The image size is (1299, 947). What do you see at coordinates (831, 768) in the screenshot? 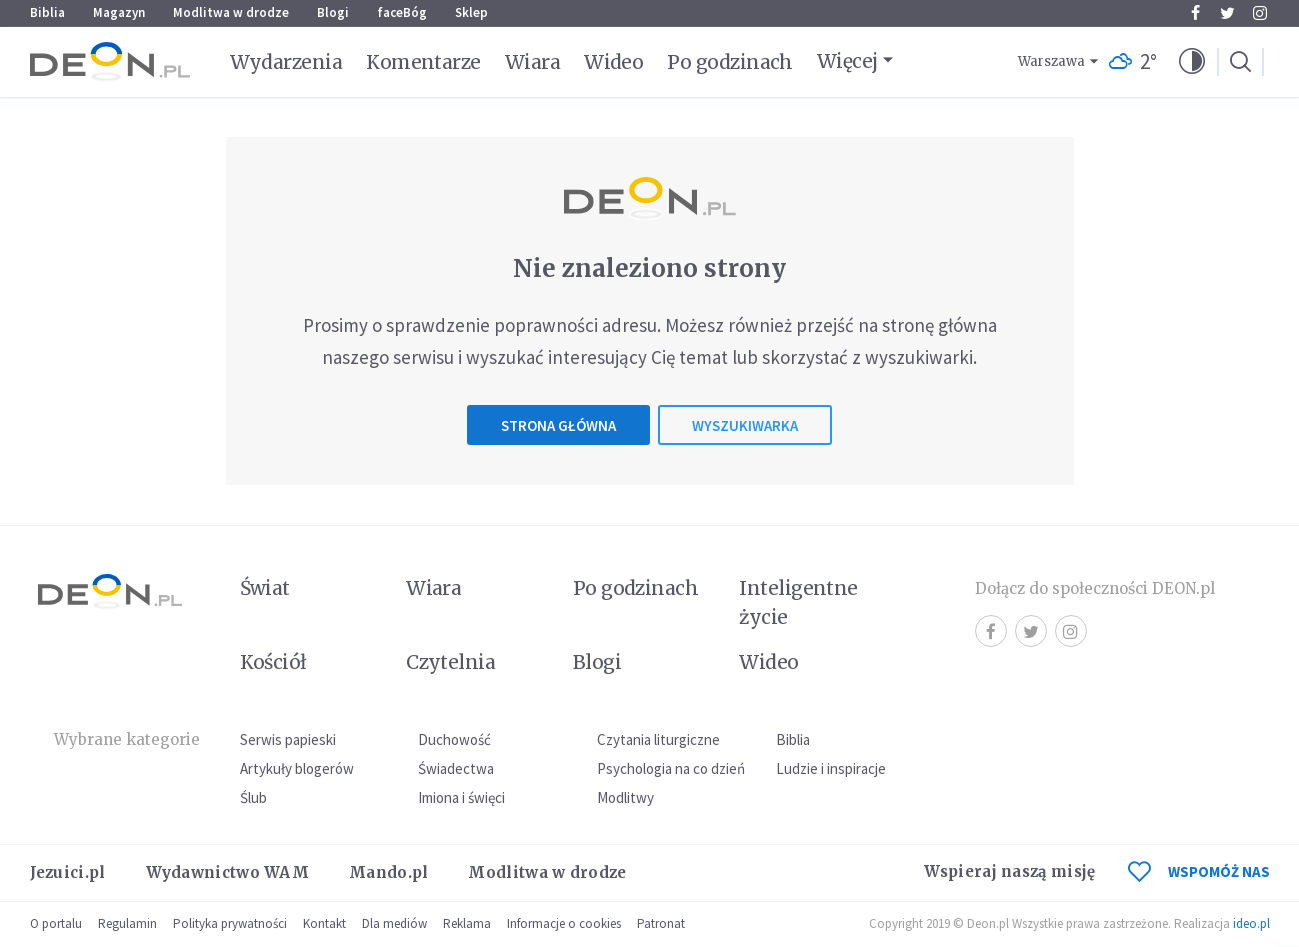
I see `Ludzie i inspiracje` at bounding box center [831, 768].